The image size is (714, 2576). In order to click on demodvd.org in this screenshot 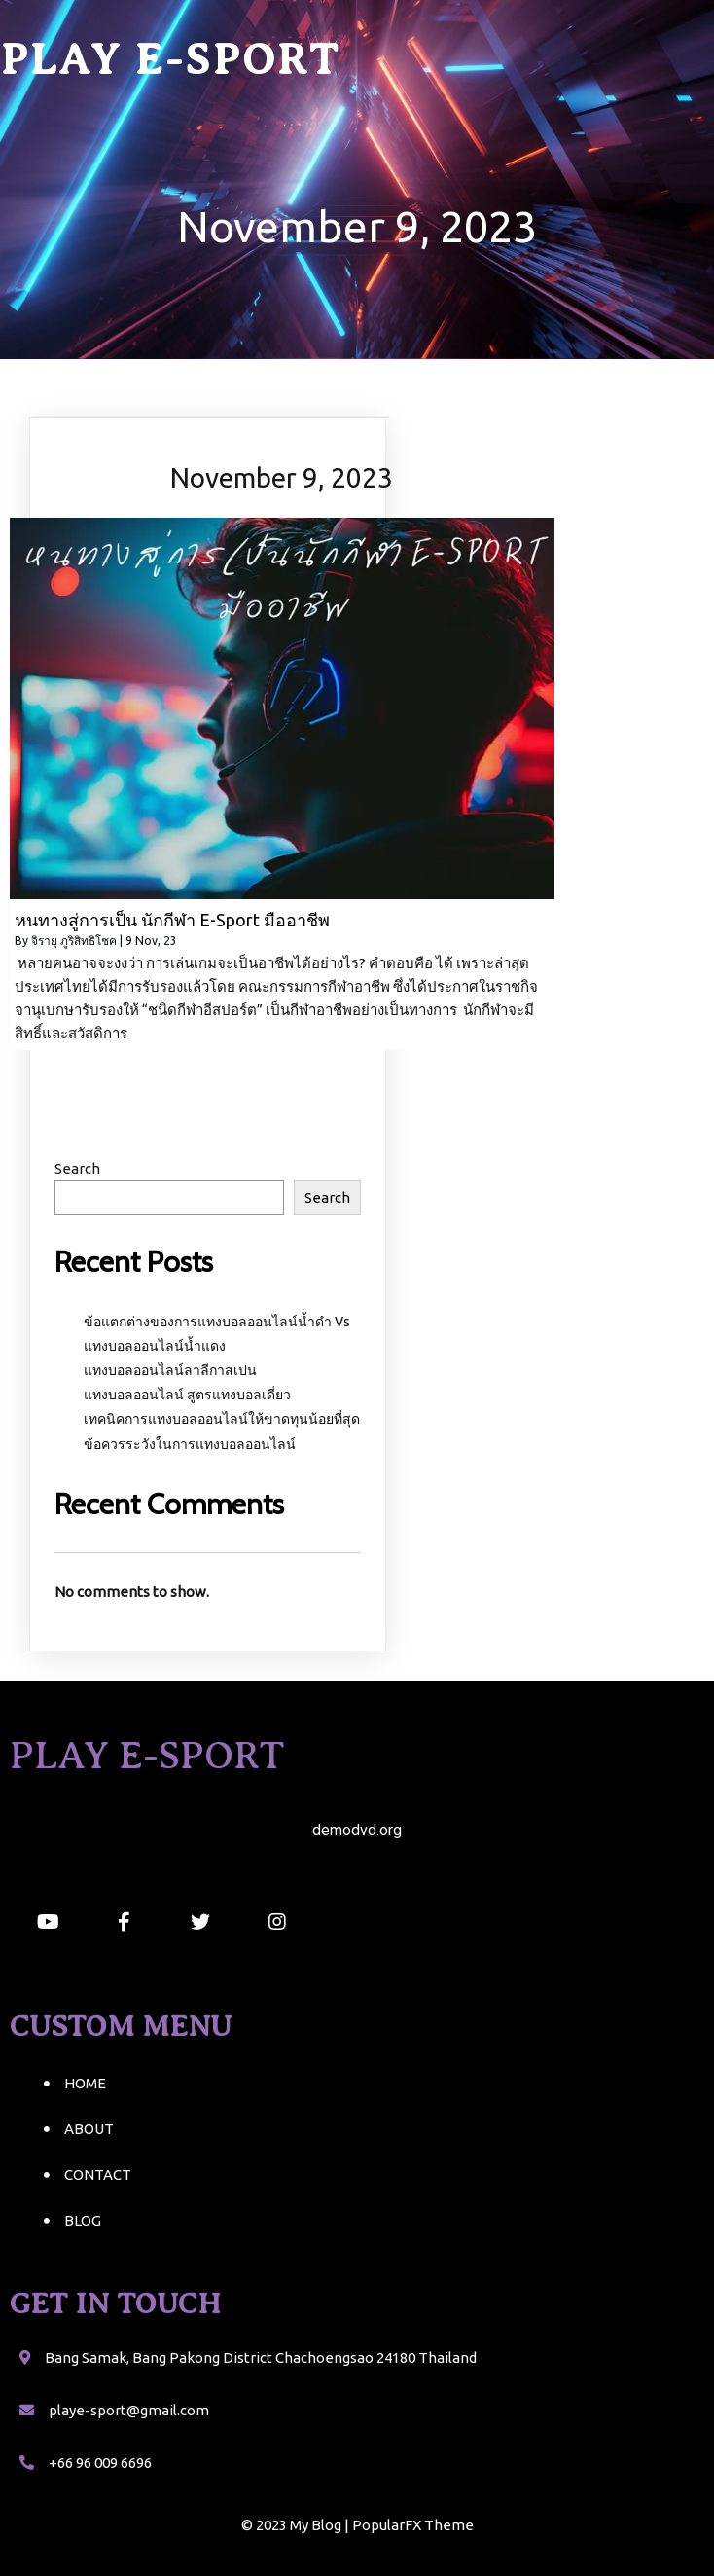, I will do `click(357, 1830)`.